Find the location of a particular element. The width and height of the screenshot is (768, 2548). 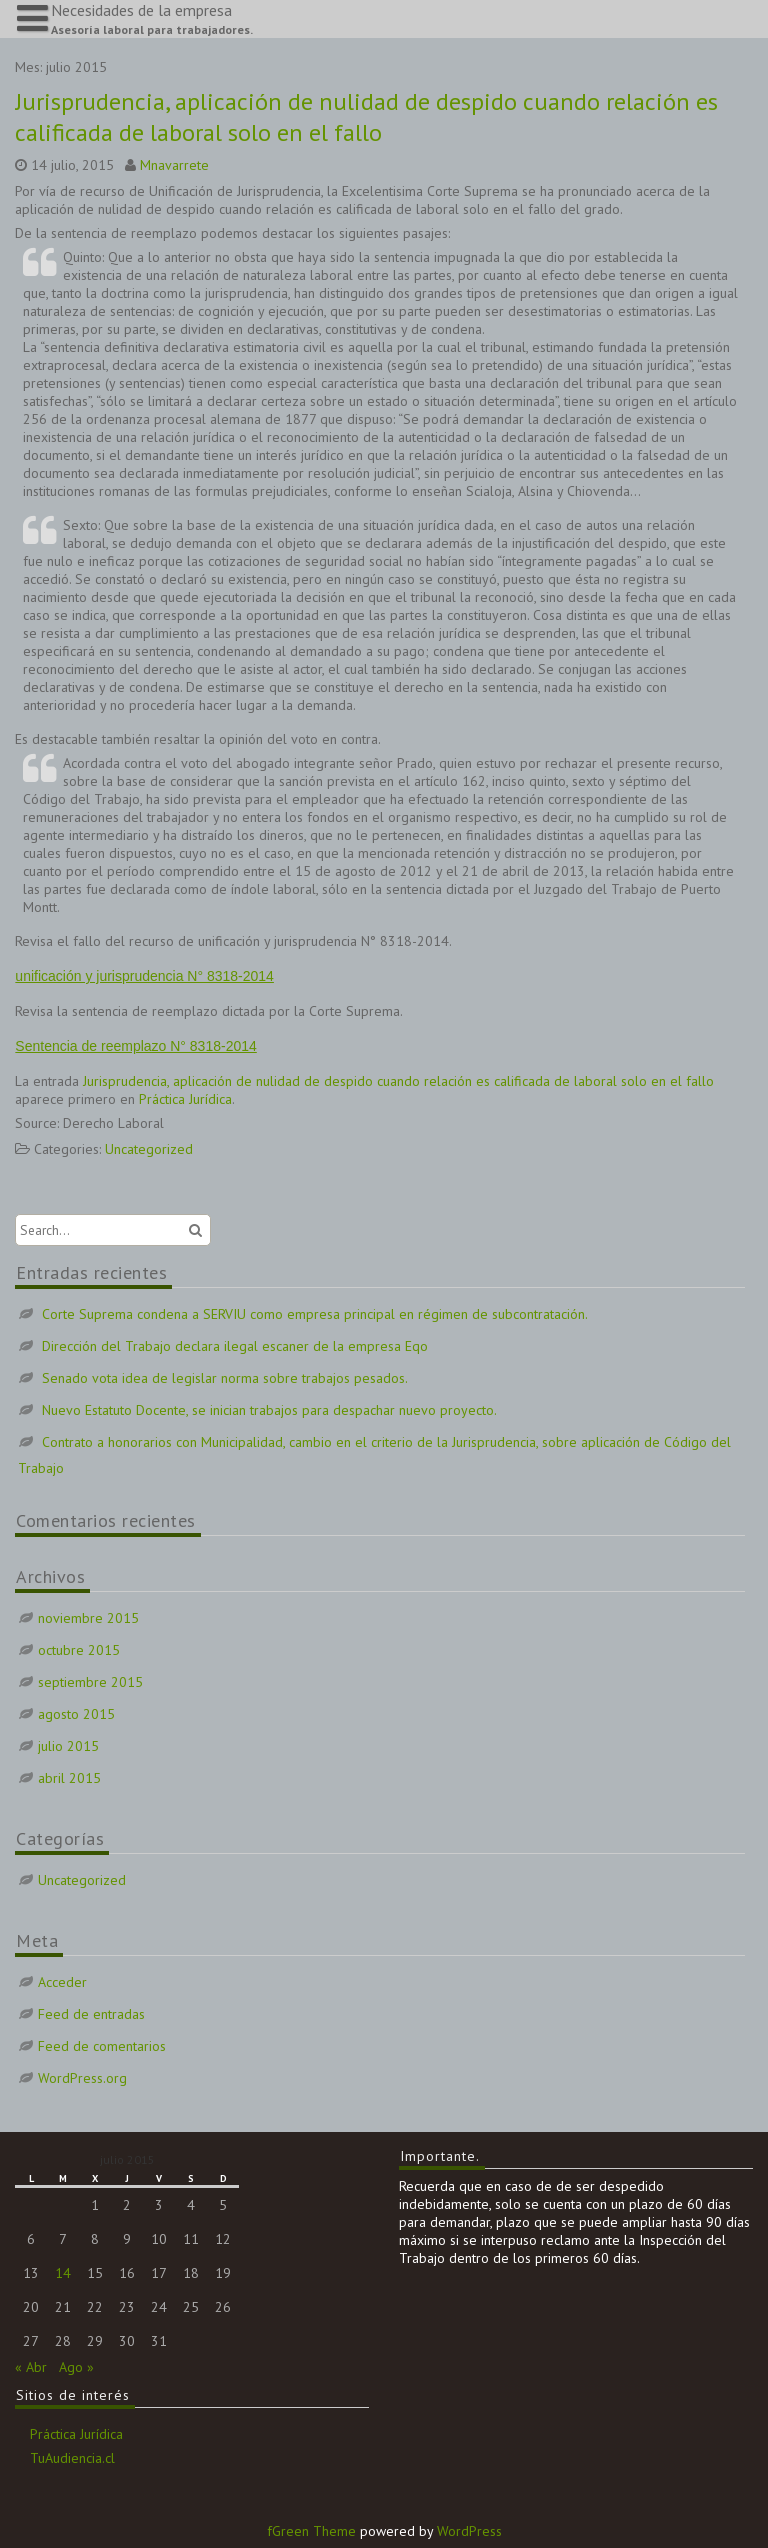

Dirección del Trabajo declara ilegal escaner de la empresa Eqo is located at coordinates (235, 1346).